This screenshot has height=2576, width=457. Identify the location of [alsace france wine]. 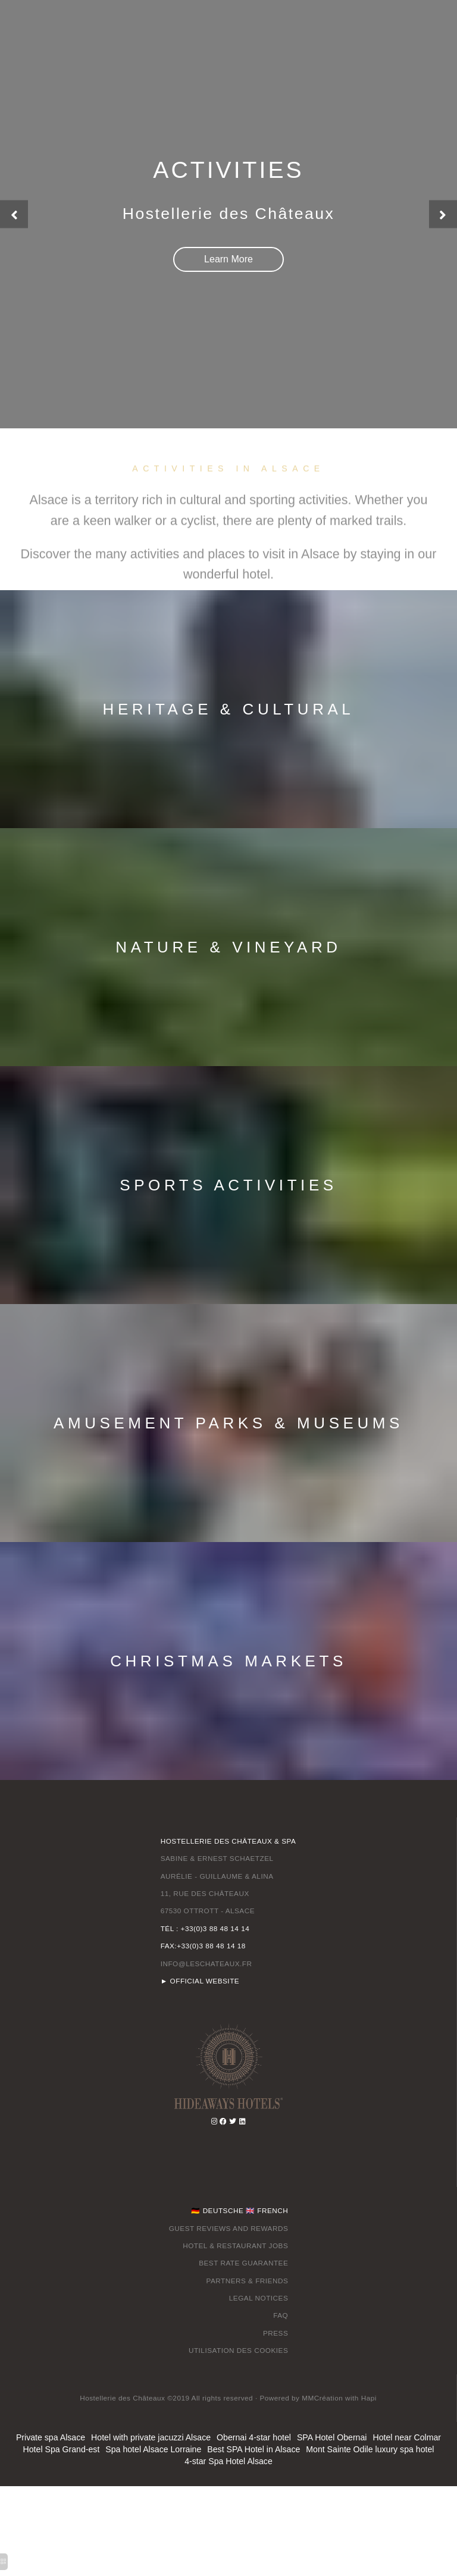
(242, 2122).